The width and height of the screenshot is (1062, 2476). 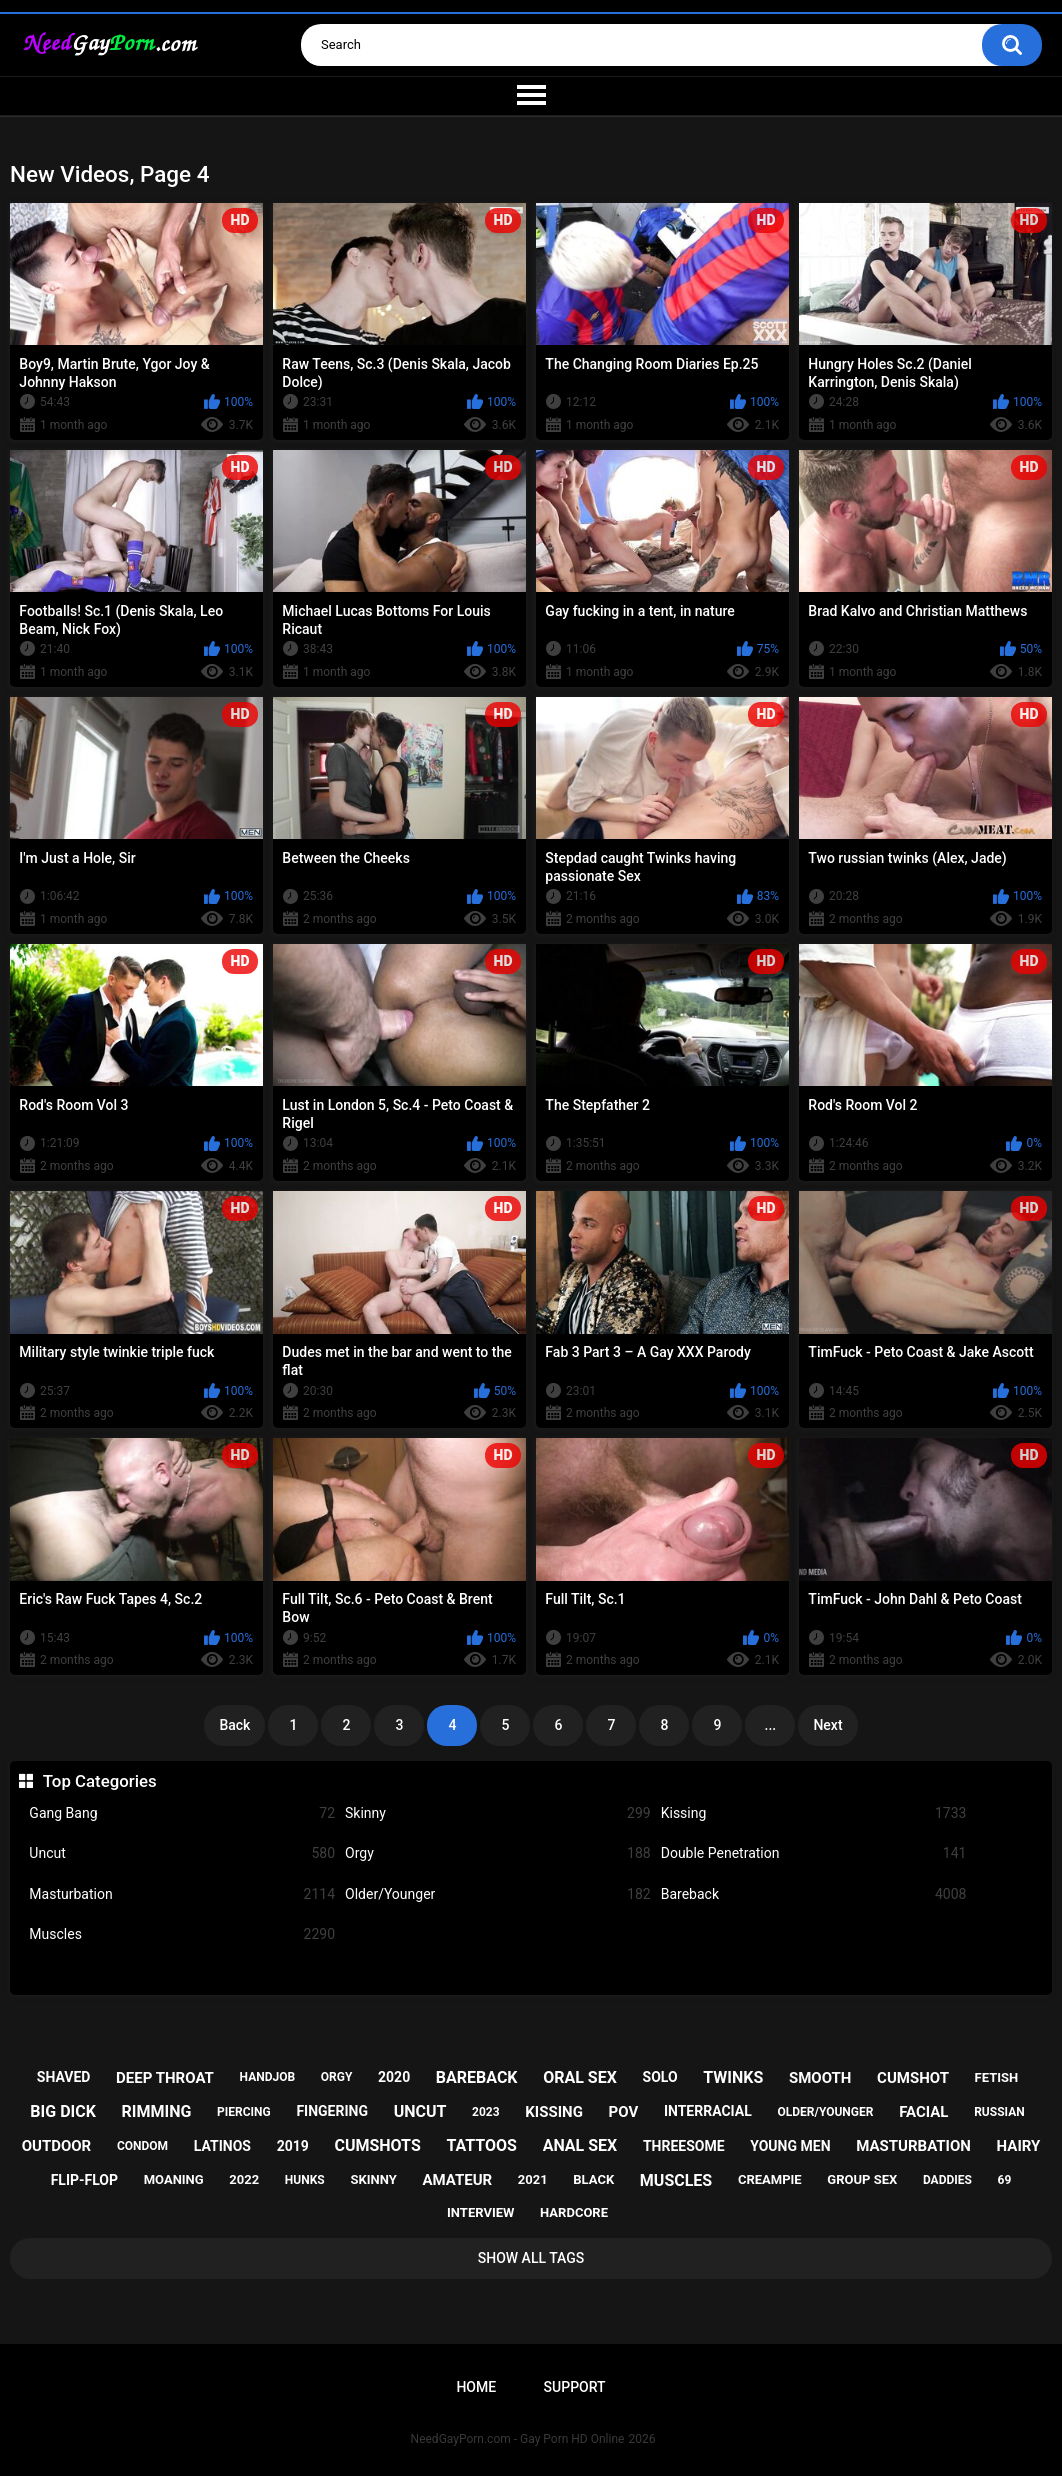 What do you see at coordinates (1005, 2180) in the screenshot?
I see `69` at bounding box center [1005, 2180].